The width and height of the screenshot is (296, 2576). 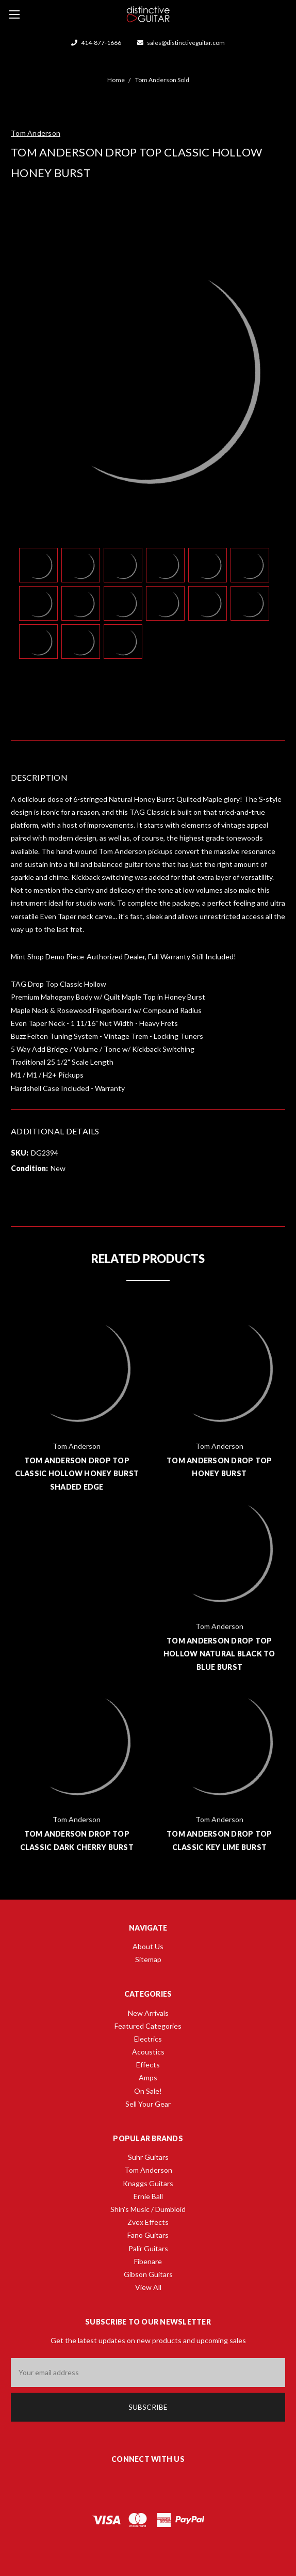 I want to click on Ernie Ball, so click(x=148, y=2196).